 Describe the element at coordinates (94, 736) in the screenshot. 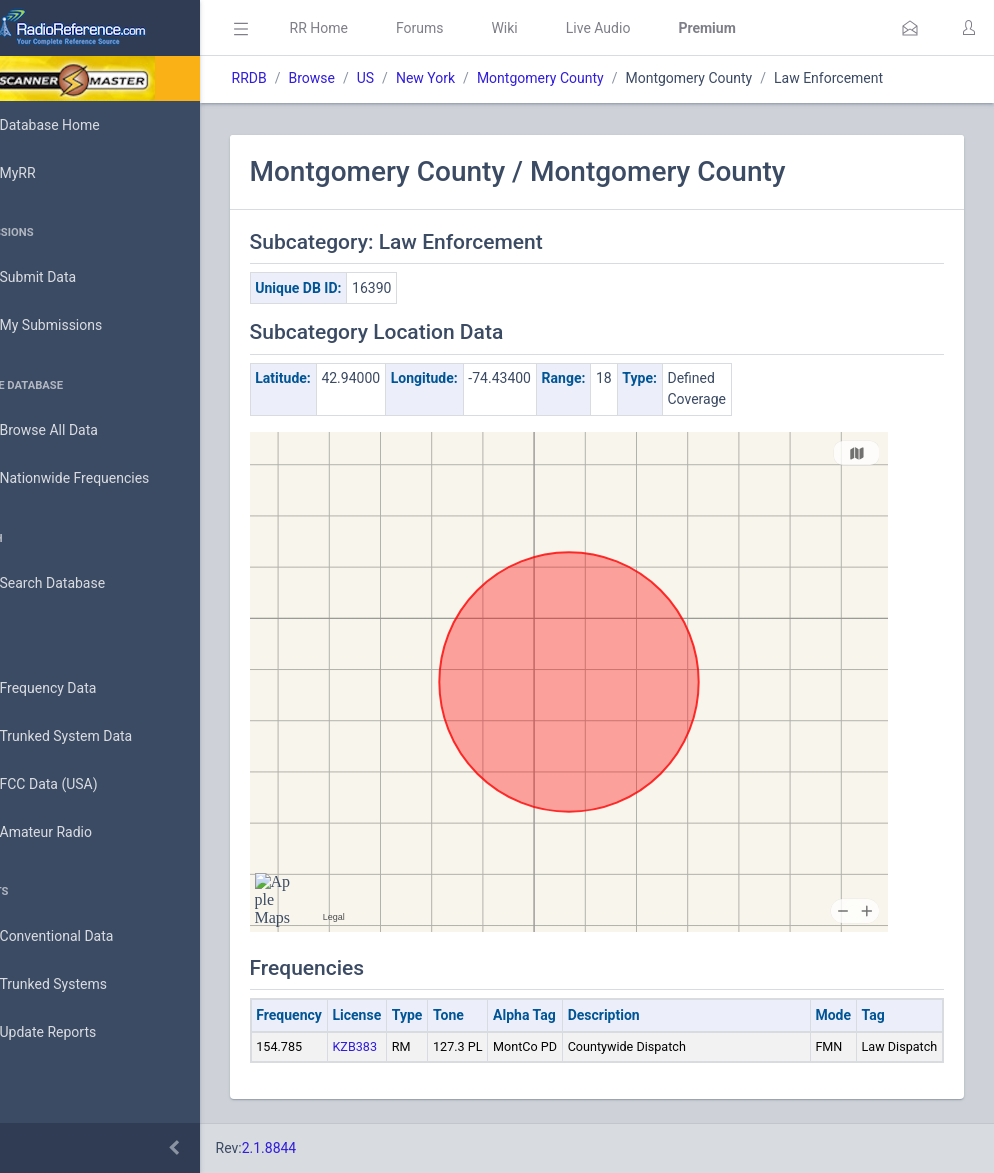

I see `Trunked System Data` at that location.